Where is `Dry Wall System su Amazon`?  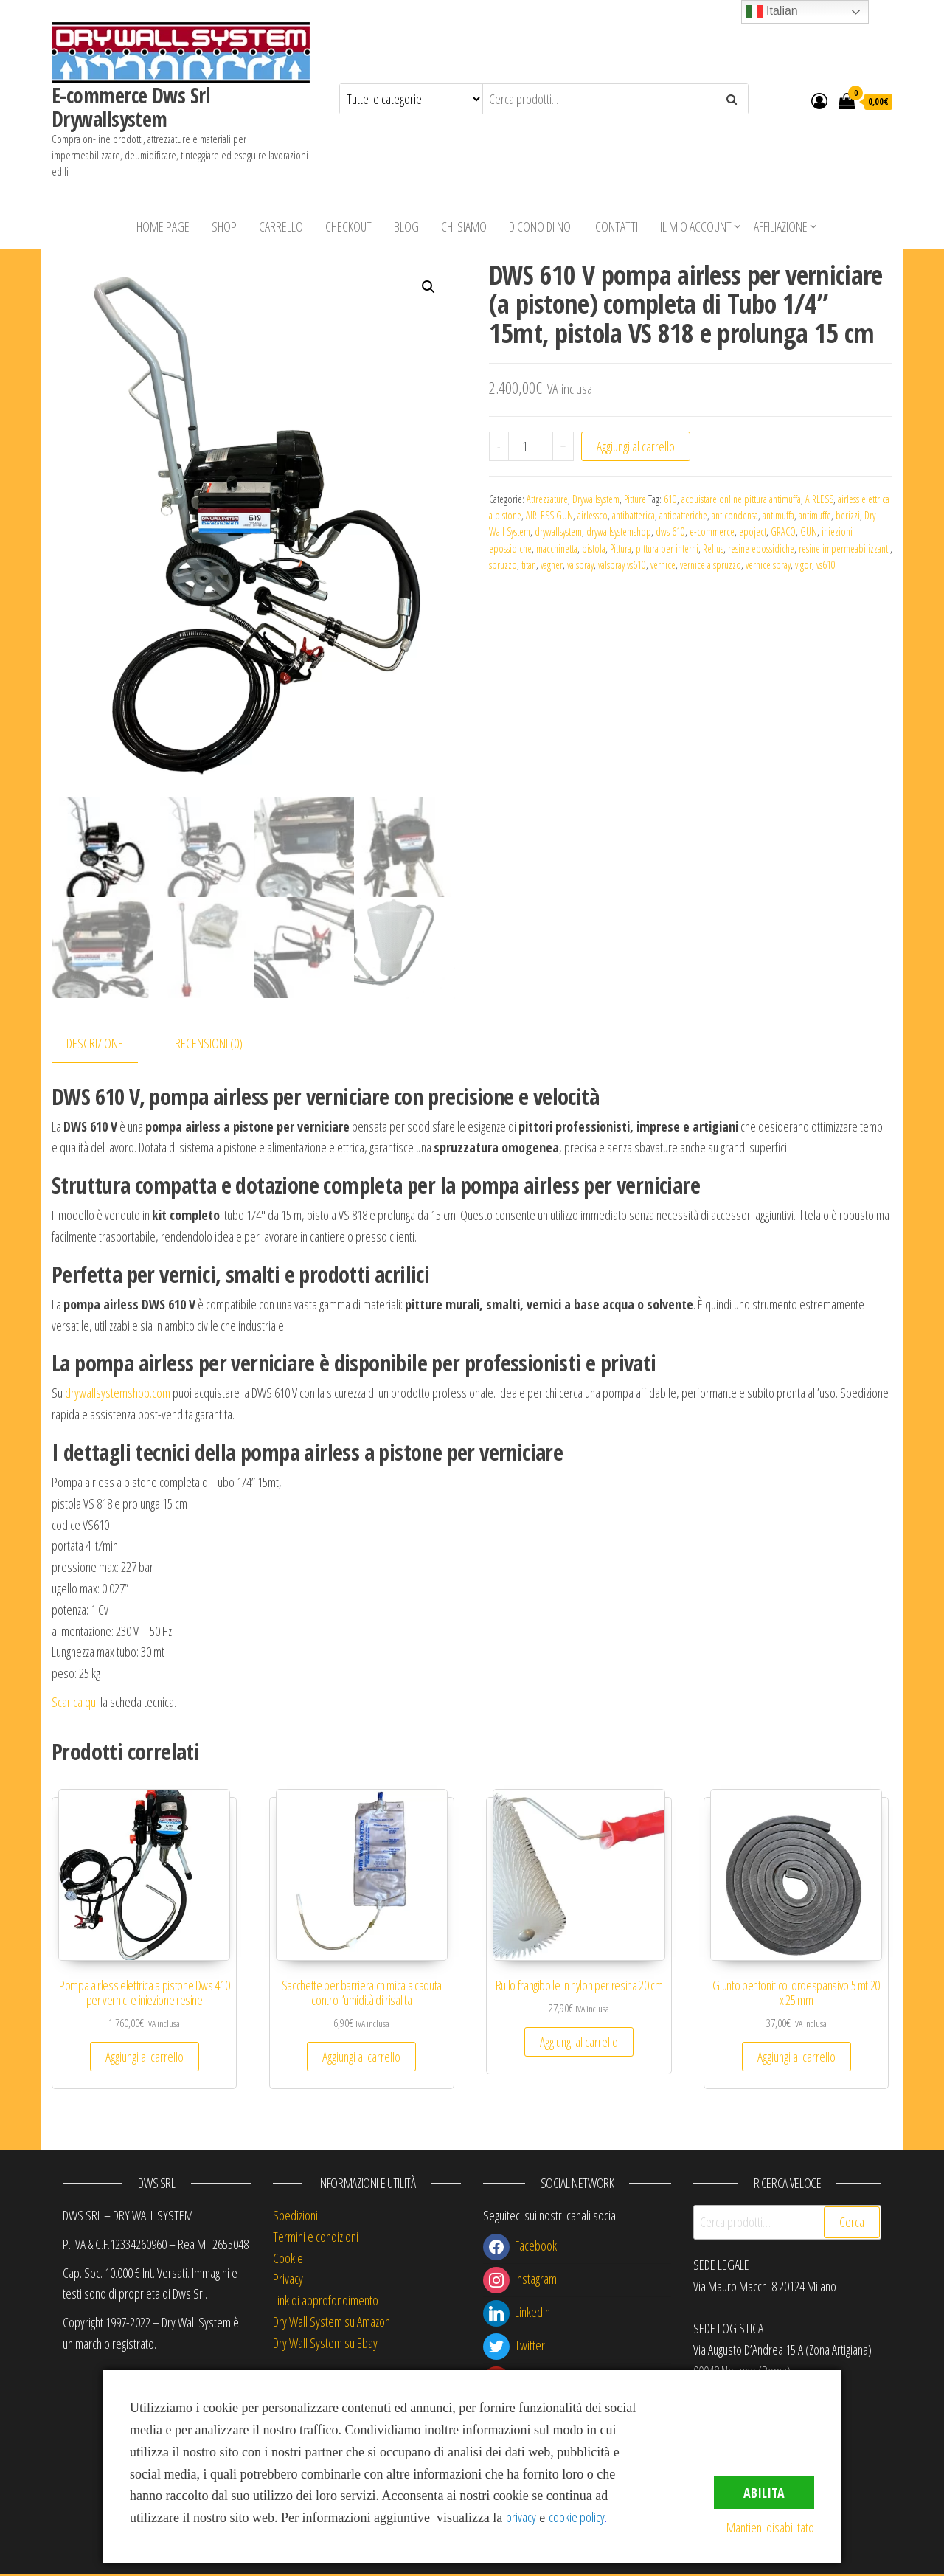
Dry Wall System su Amazon is located at coordinates (331, 2324).